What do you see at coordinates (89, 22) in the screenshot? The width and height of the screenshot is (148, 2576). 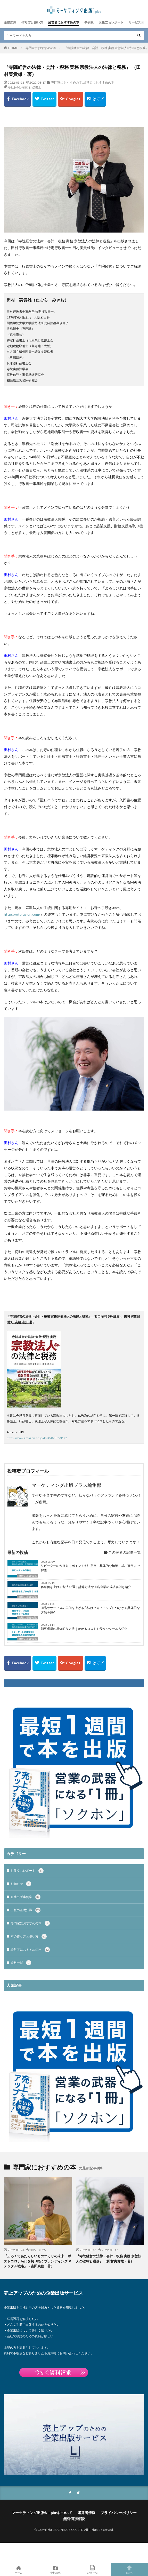 I see `事例集` at bounding box center [89, 22].